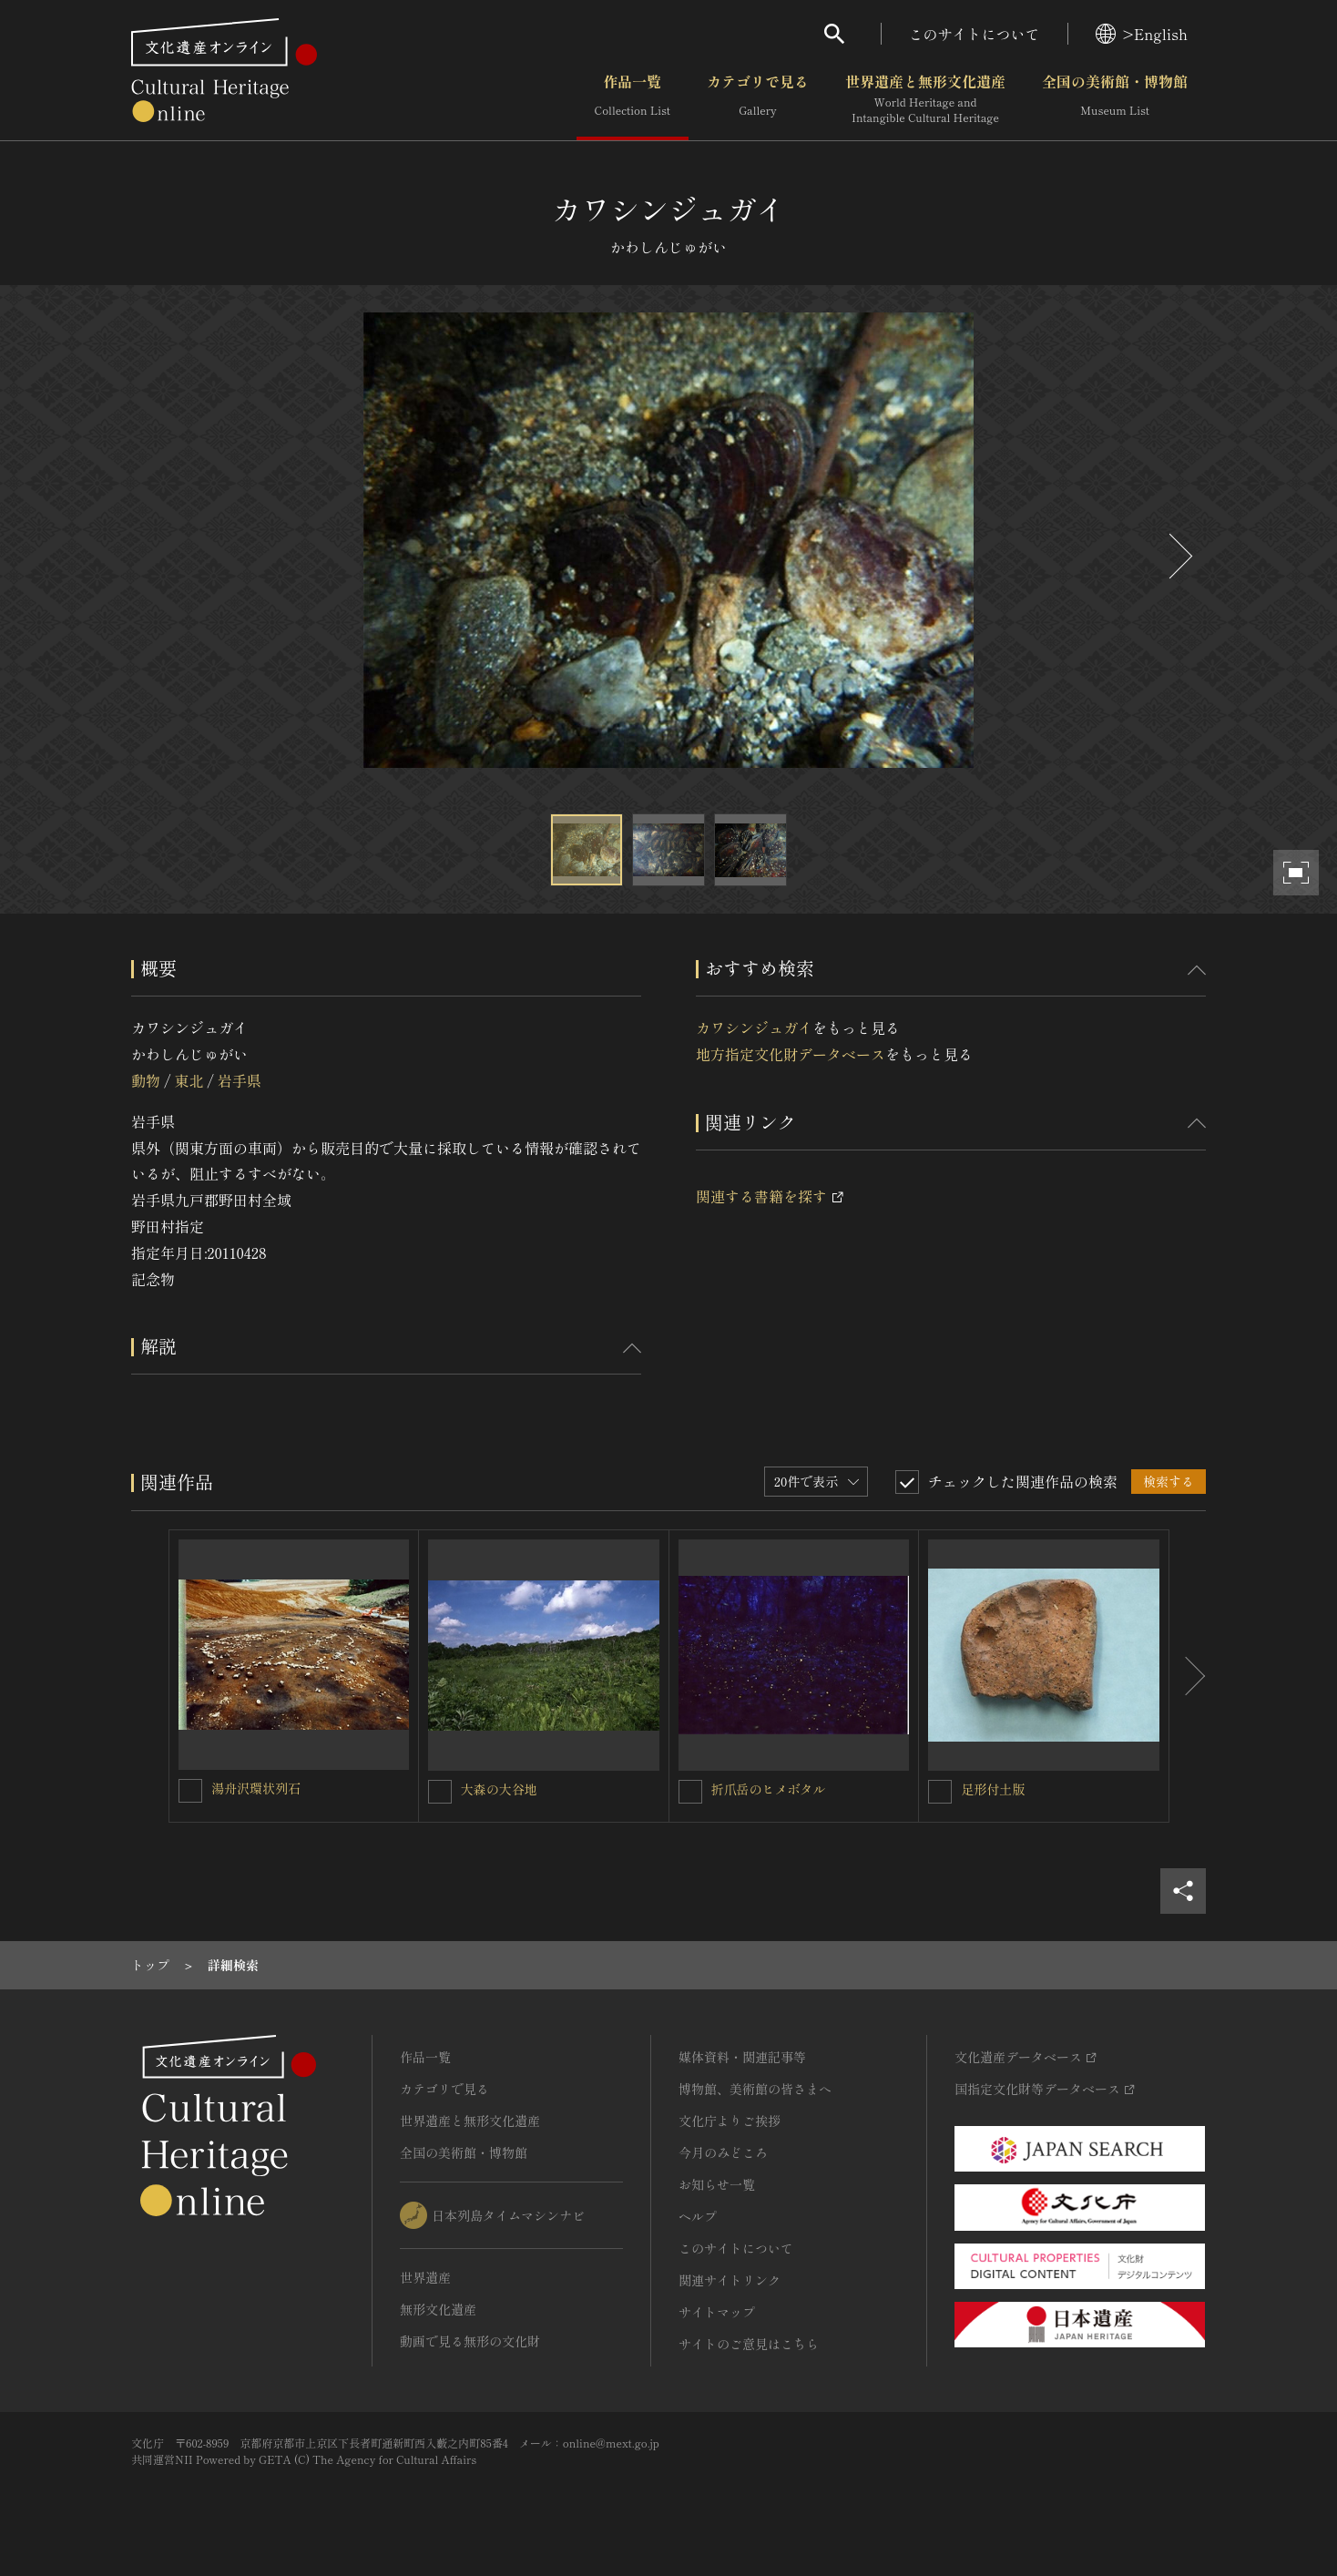 Image resolution: width=1337 pixels, height=2576 pixels. What do you see at coordinates (925, 99) in the screenshot?
I see `世界遺産と無形文化遺産` at bounding box center [925, 99].